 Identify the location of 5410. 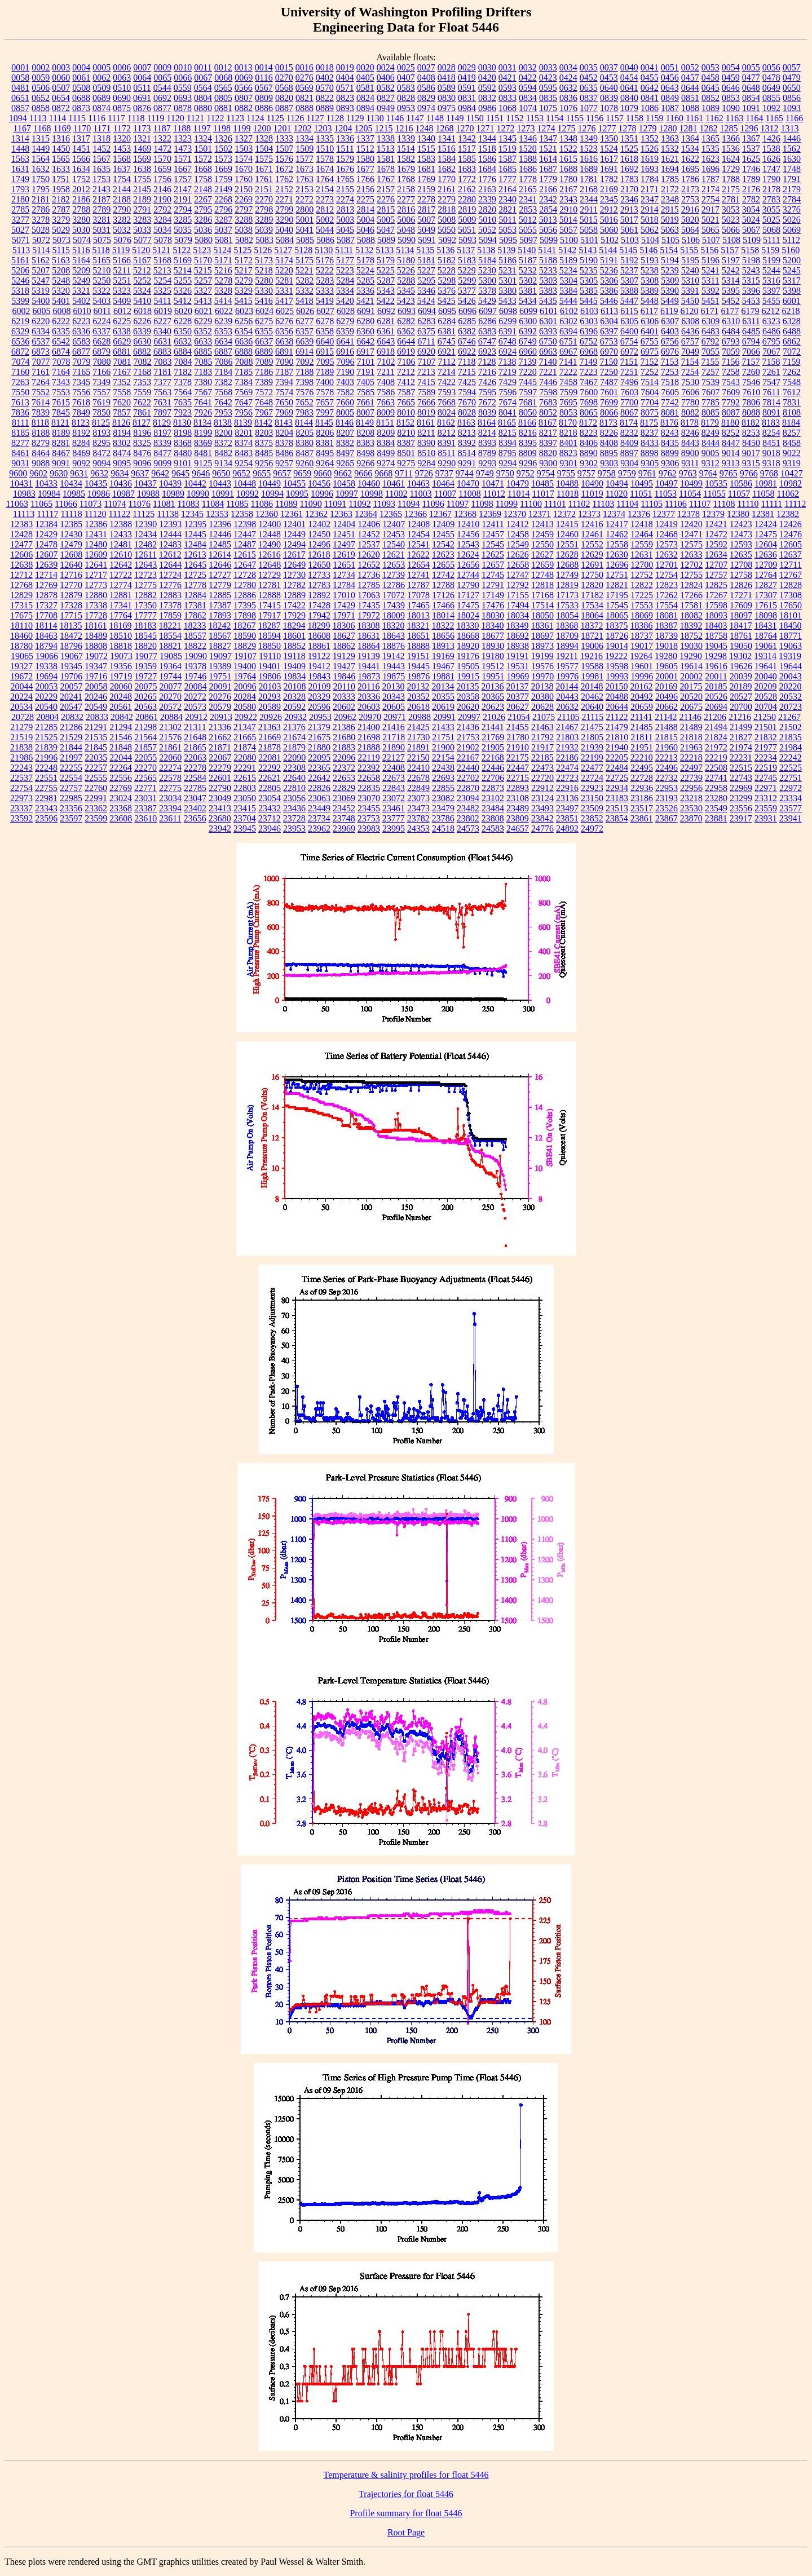
(142, 301).